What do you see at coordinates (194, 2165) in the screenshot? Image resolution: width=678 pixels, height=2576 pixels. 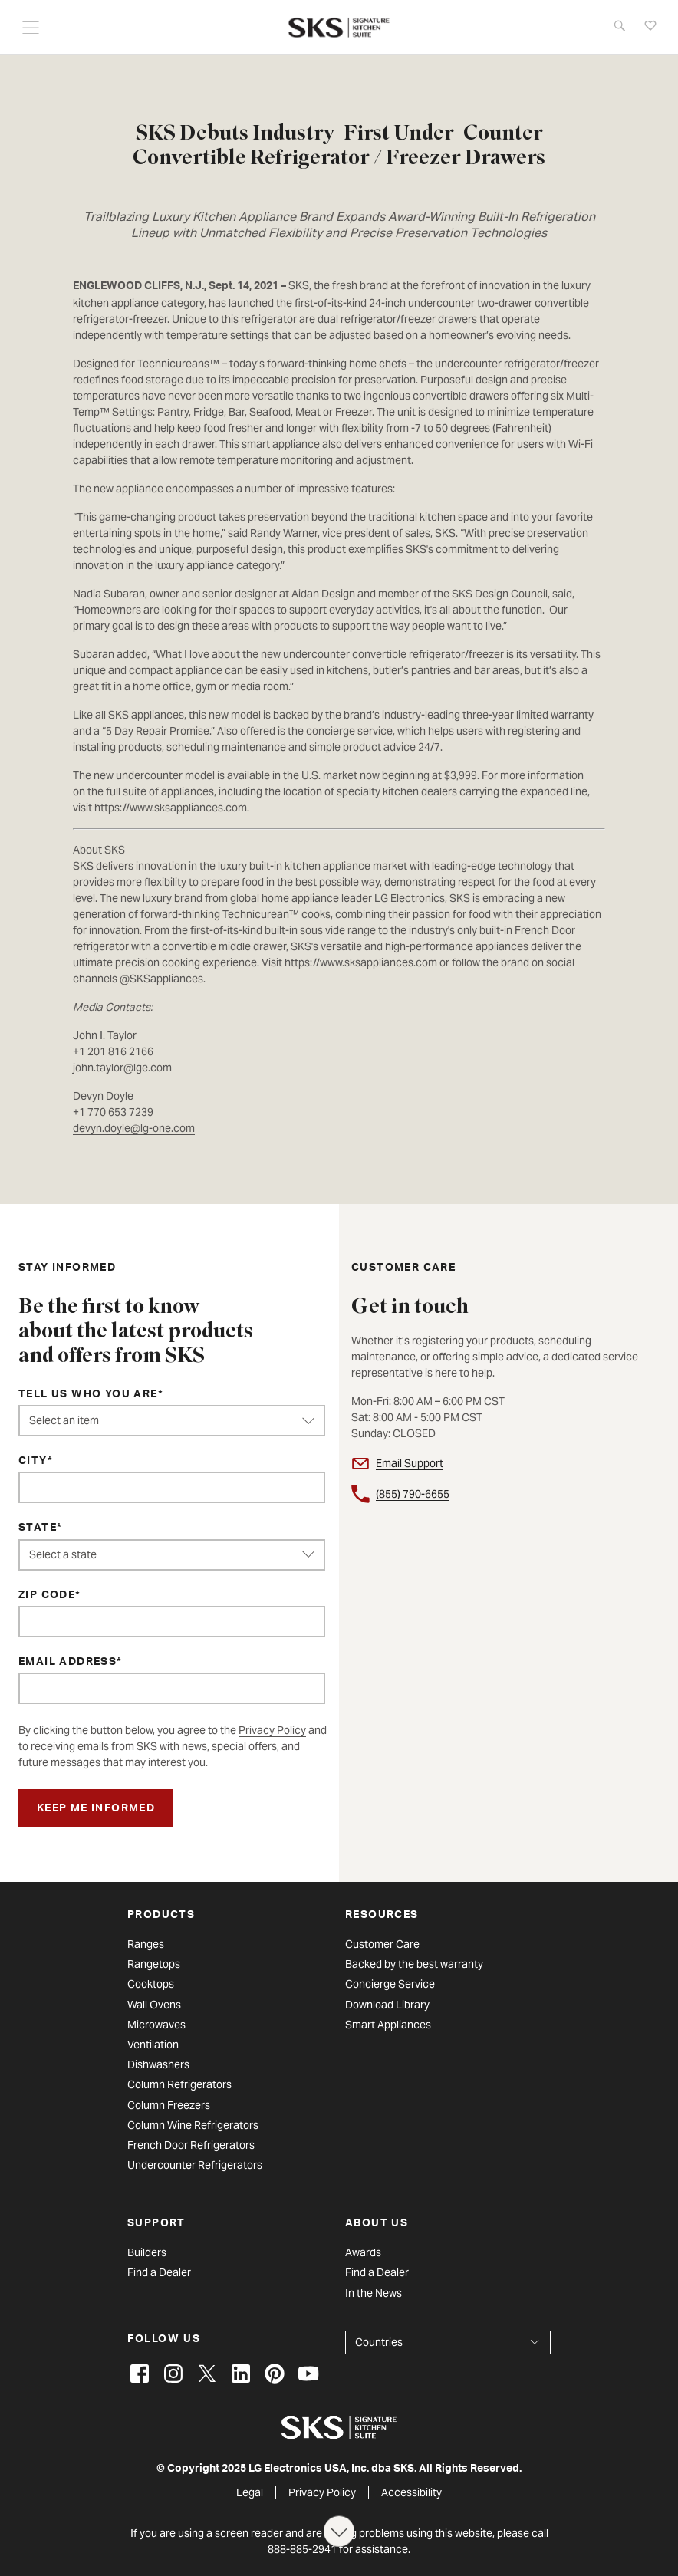 I see `Undercounter Refrigerators` at bounding box center [194, 2165].